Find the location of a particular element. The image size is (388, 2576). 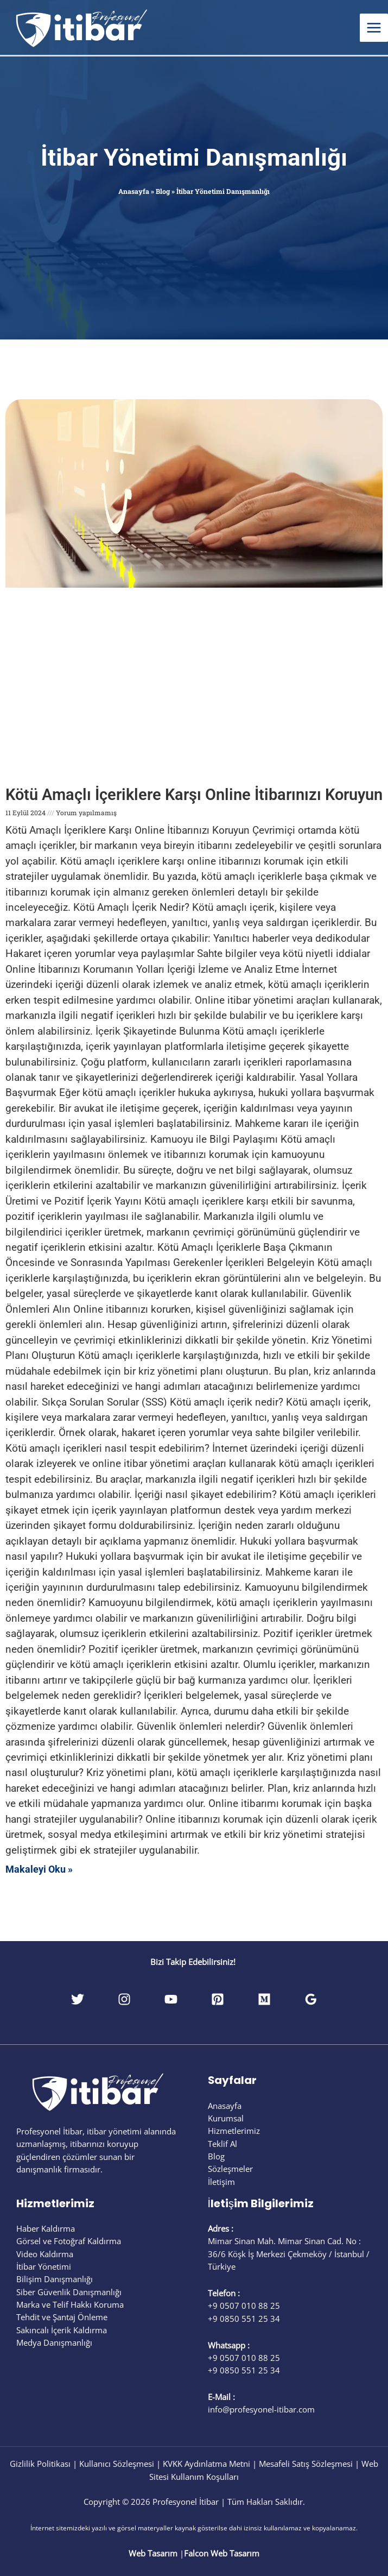

Sakıncalı İçerik Kaldırma is located at coordinates (61, 2330).